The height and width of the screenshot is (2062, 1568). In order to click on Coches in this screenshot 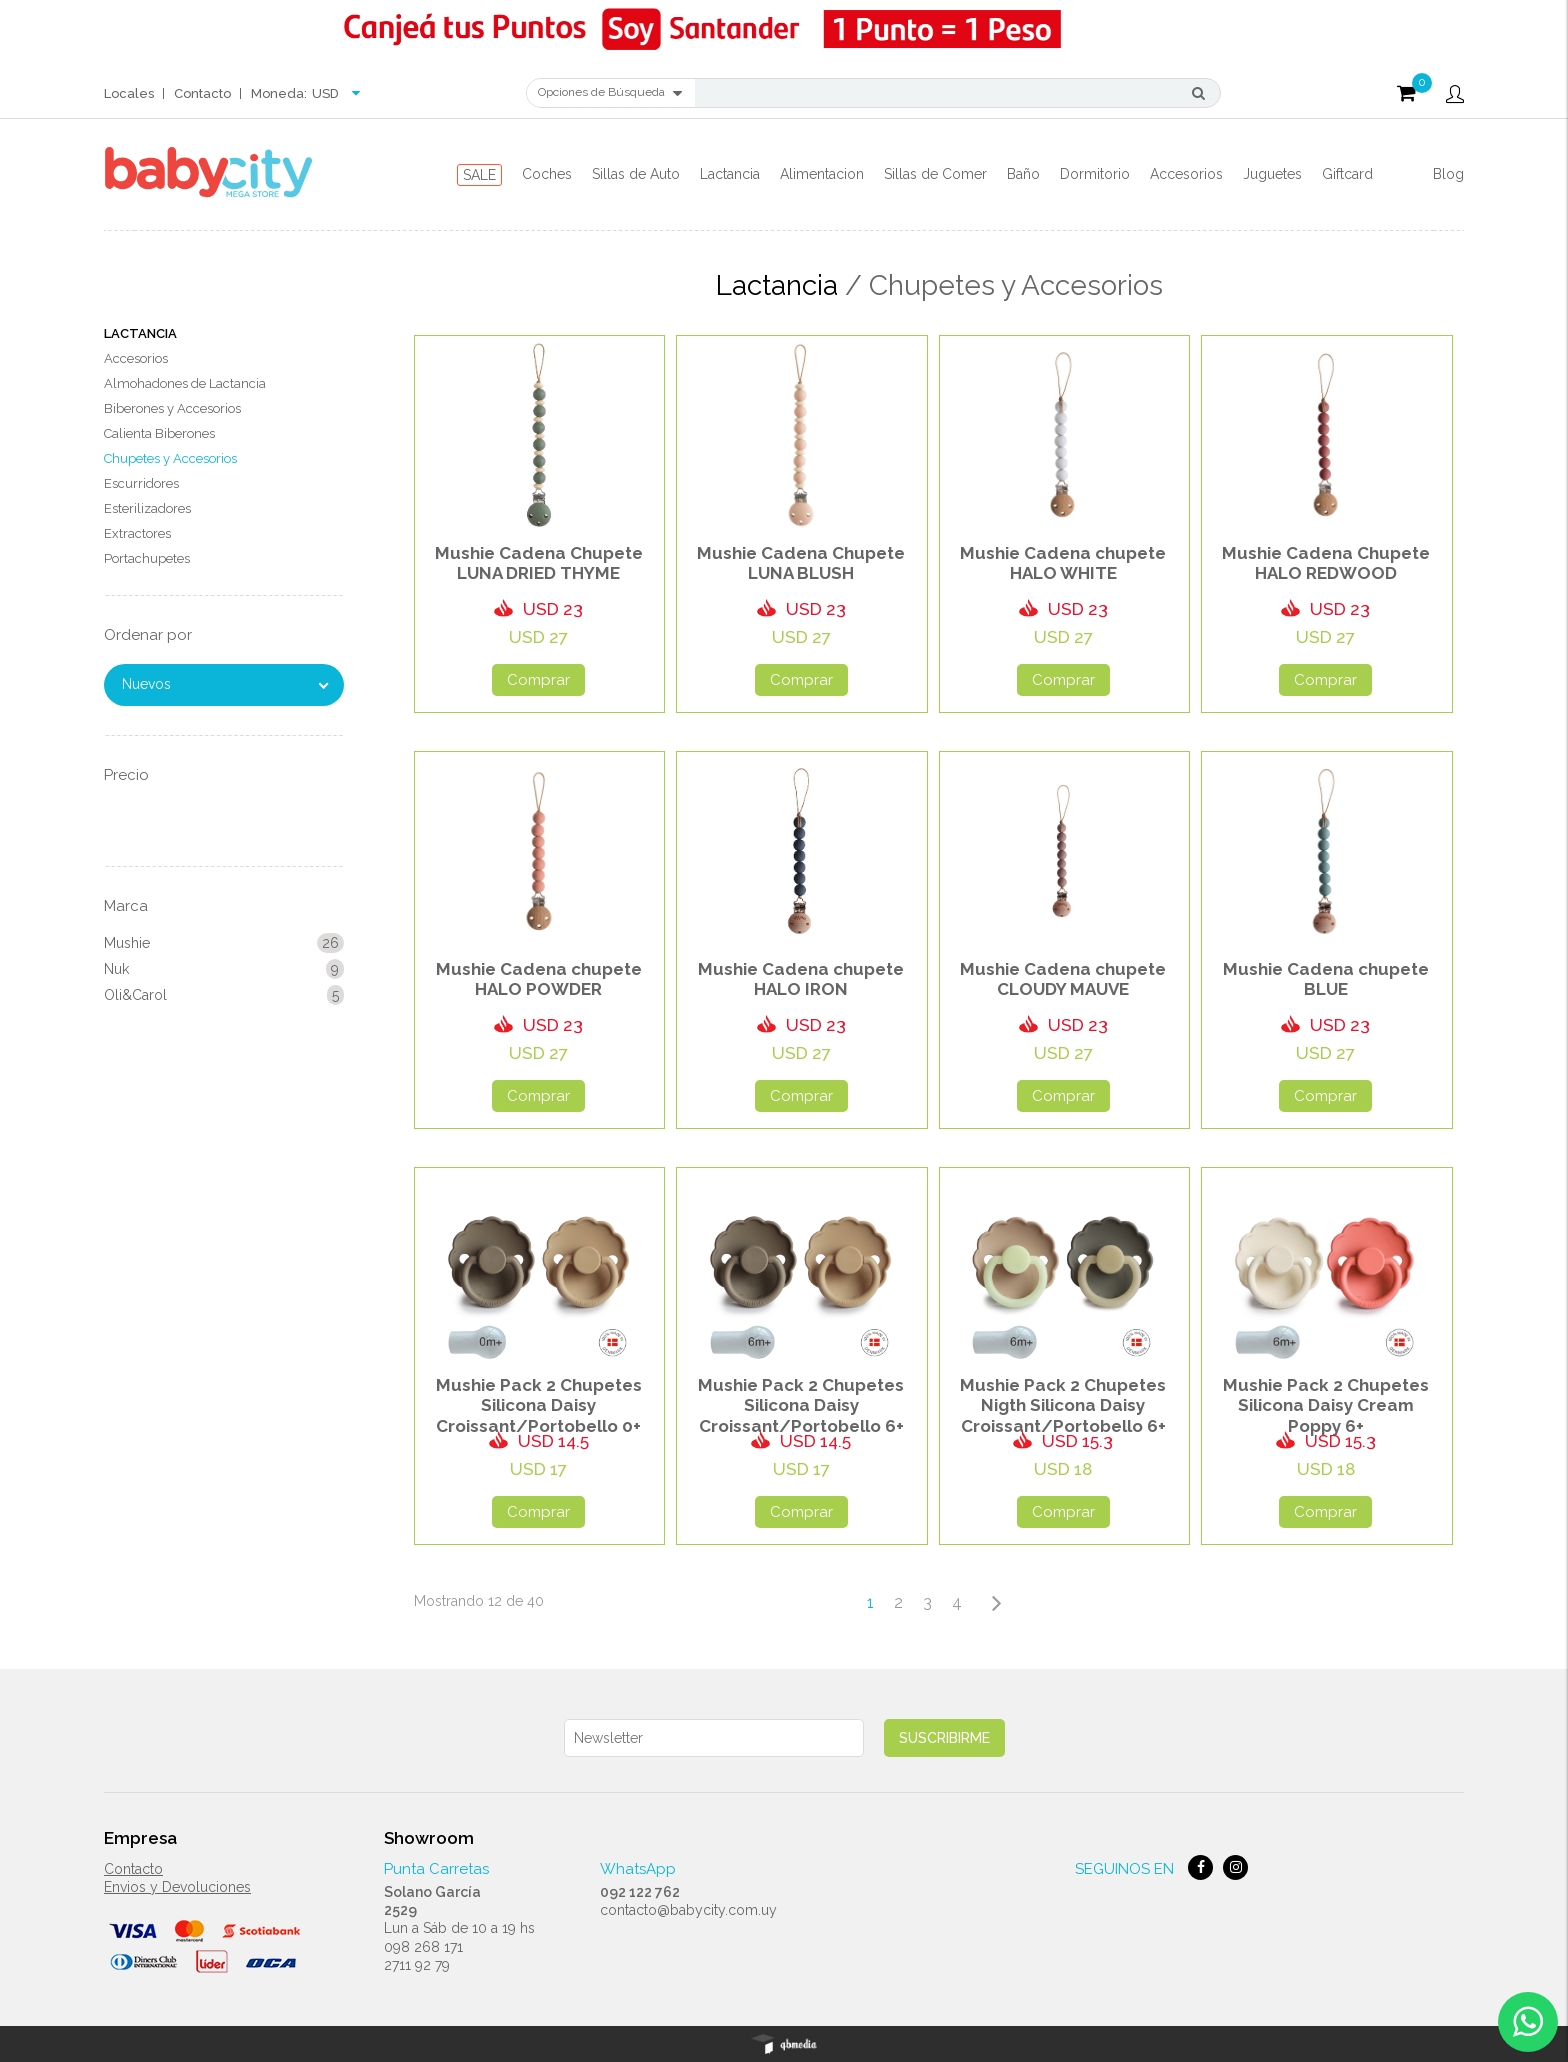, I will do `click(547, 174)`.